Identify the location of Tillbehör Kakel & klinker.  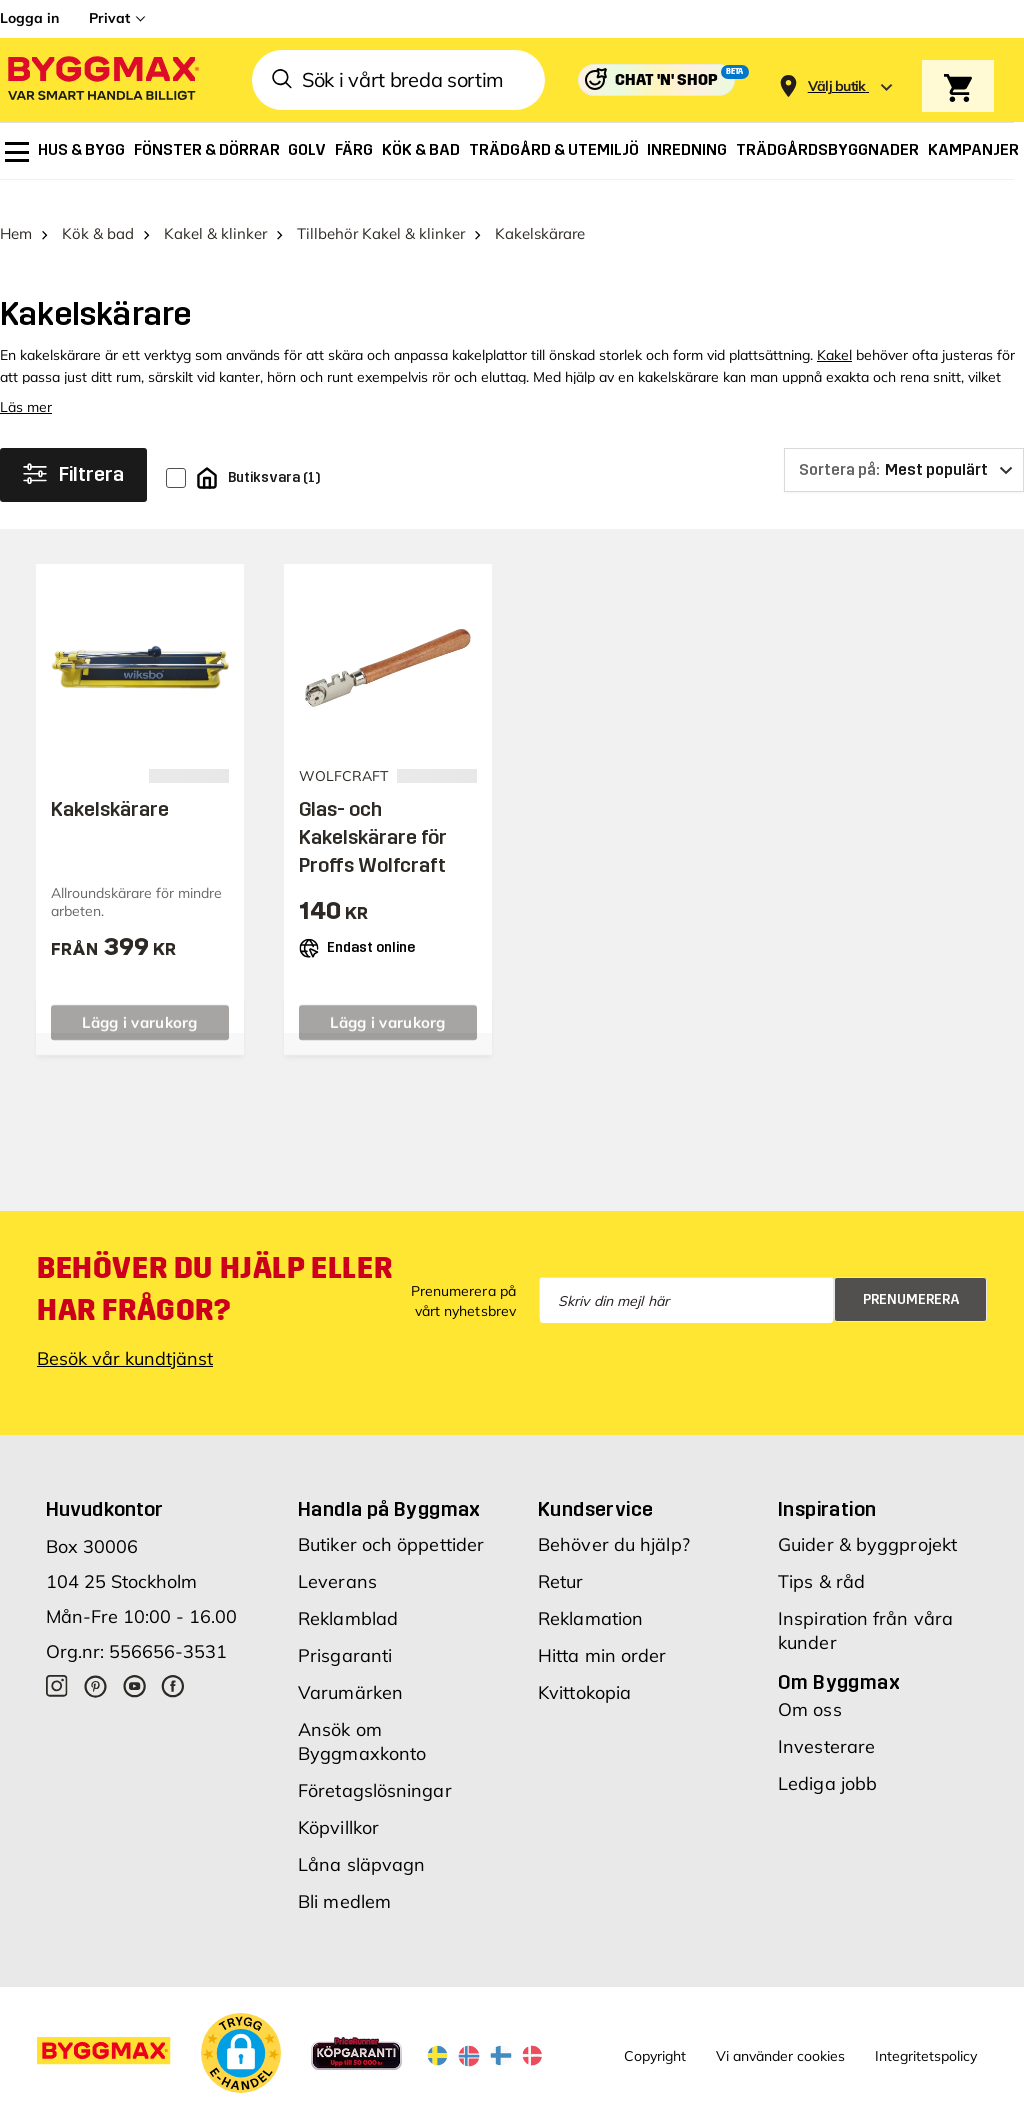
(381, 206).